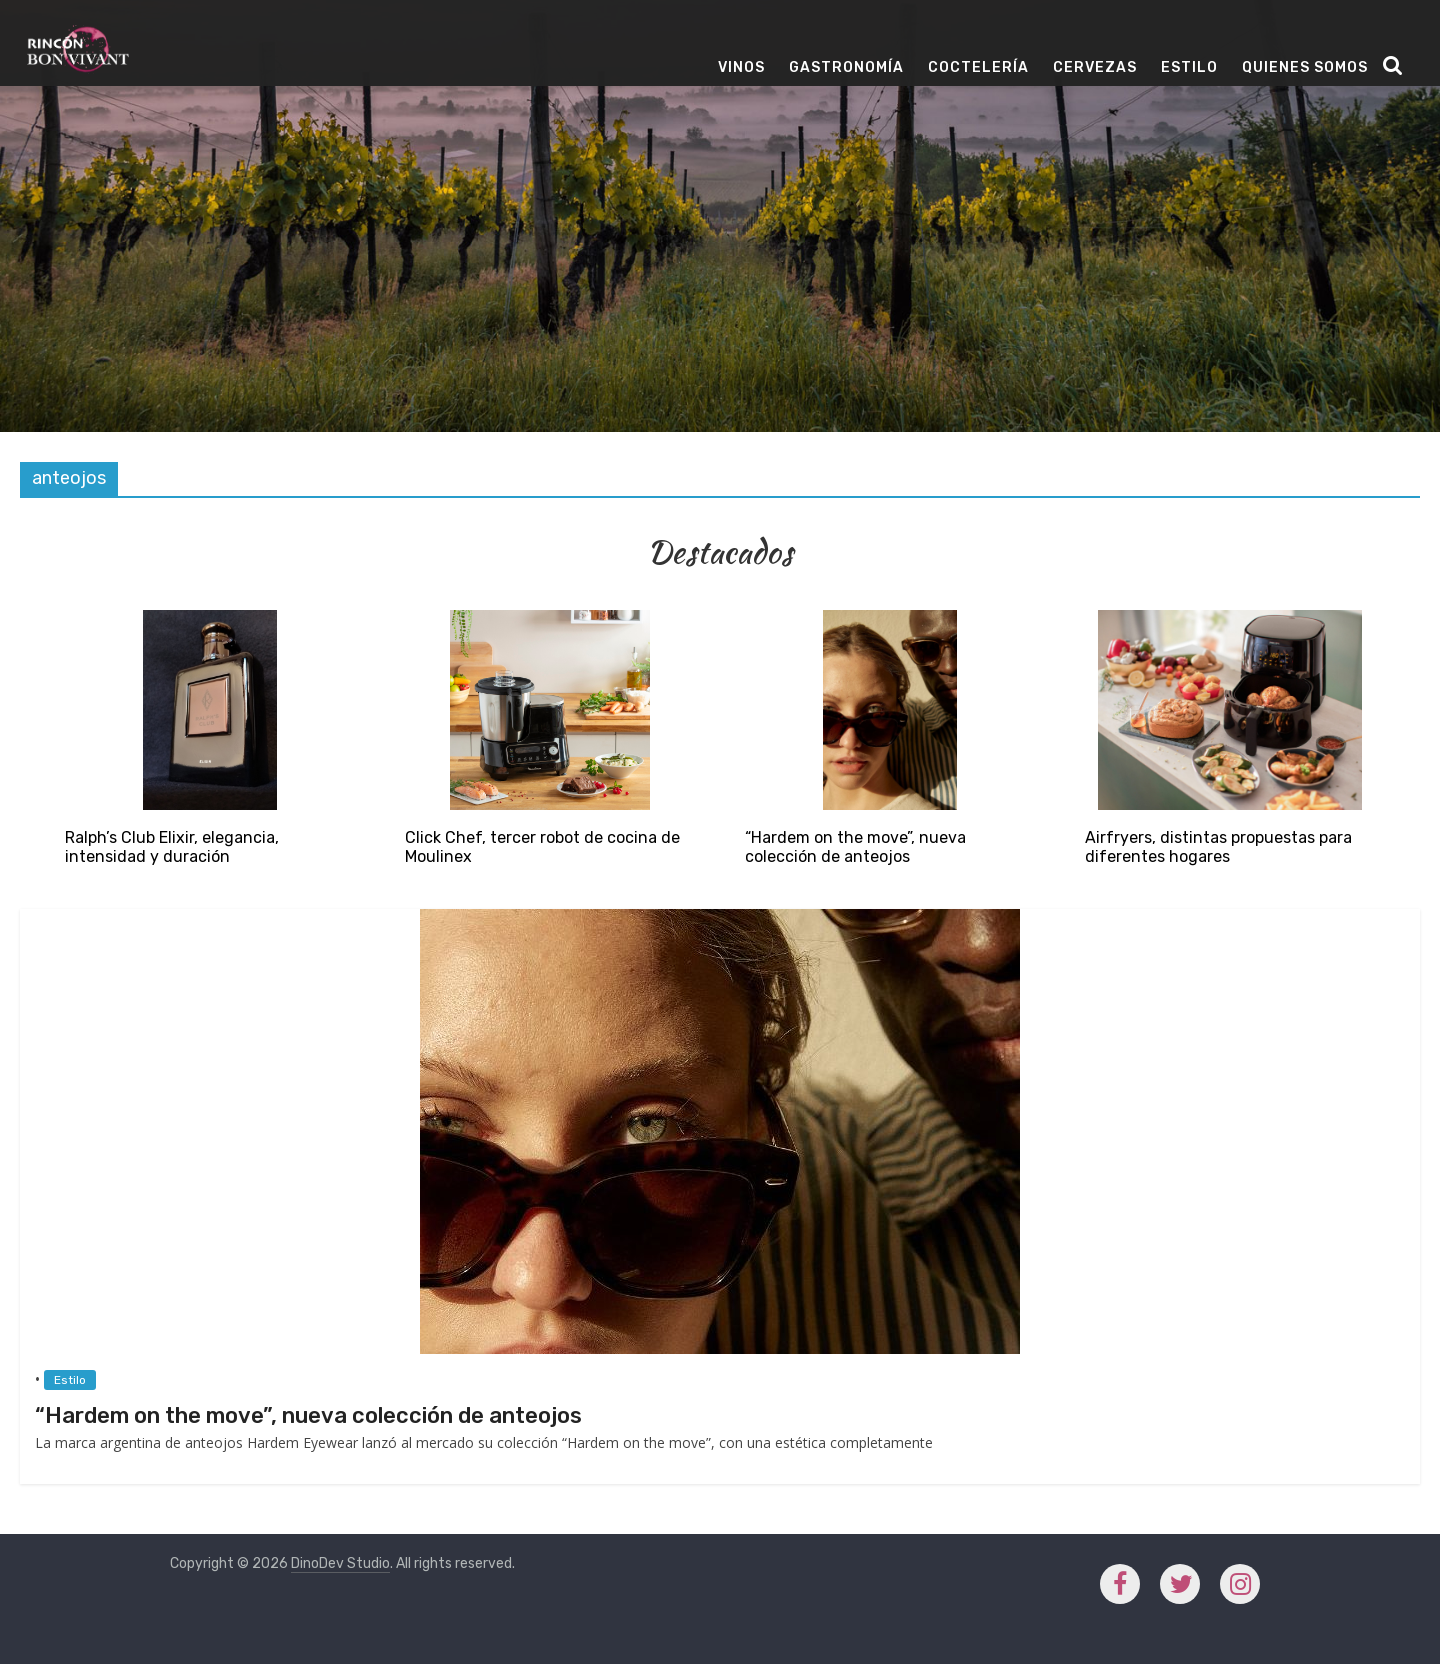 The height and width of the screenshot is (1664, 1440). I want to click on Estilo, so click(1189, 67).